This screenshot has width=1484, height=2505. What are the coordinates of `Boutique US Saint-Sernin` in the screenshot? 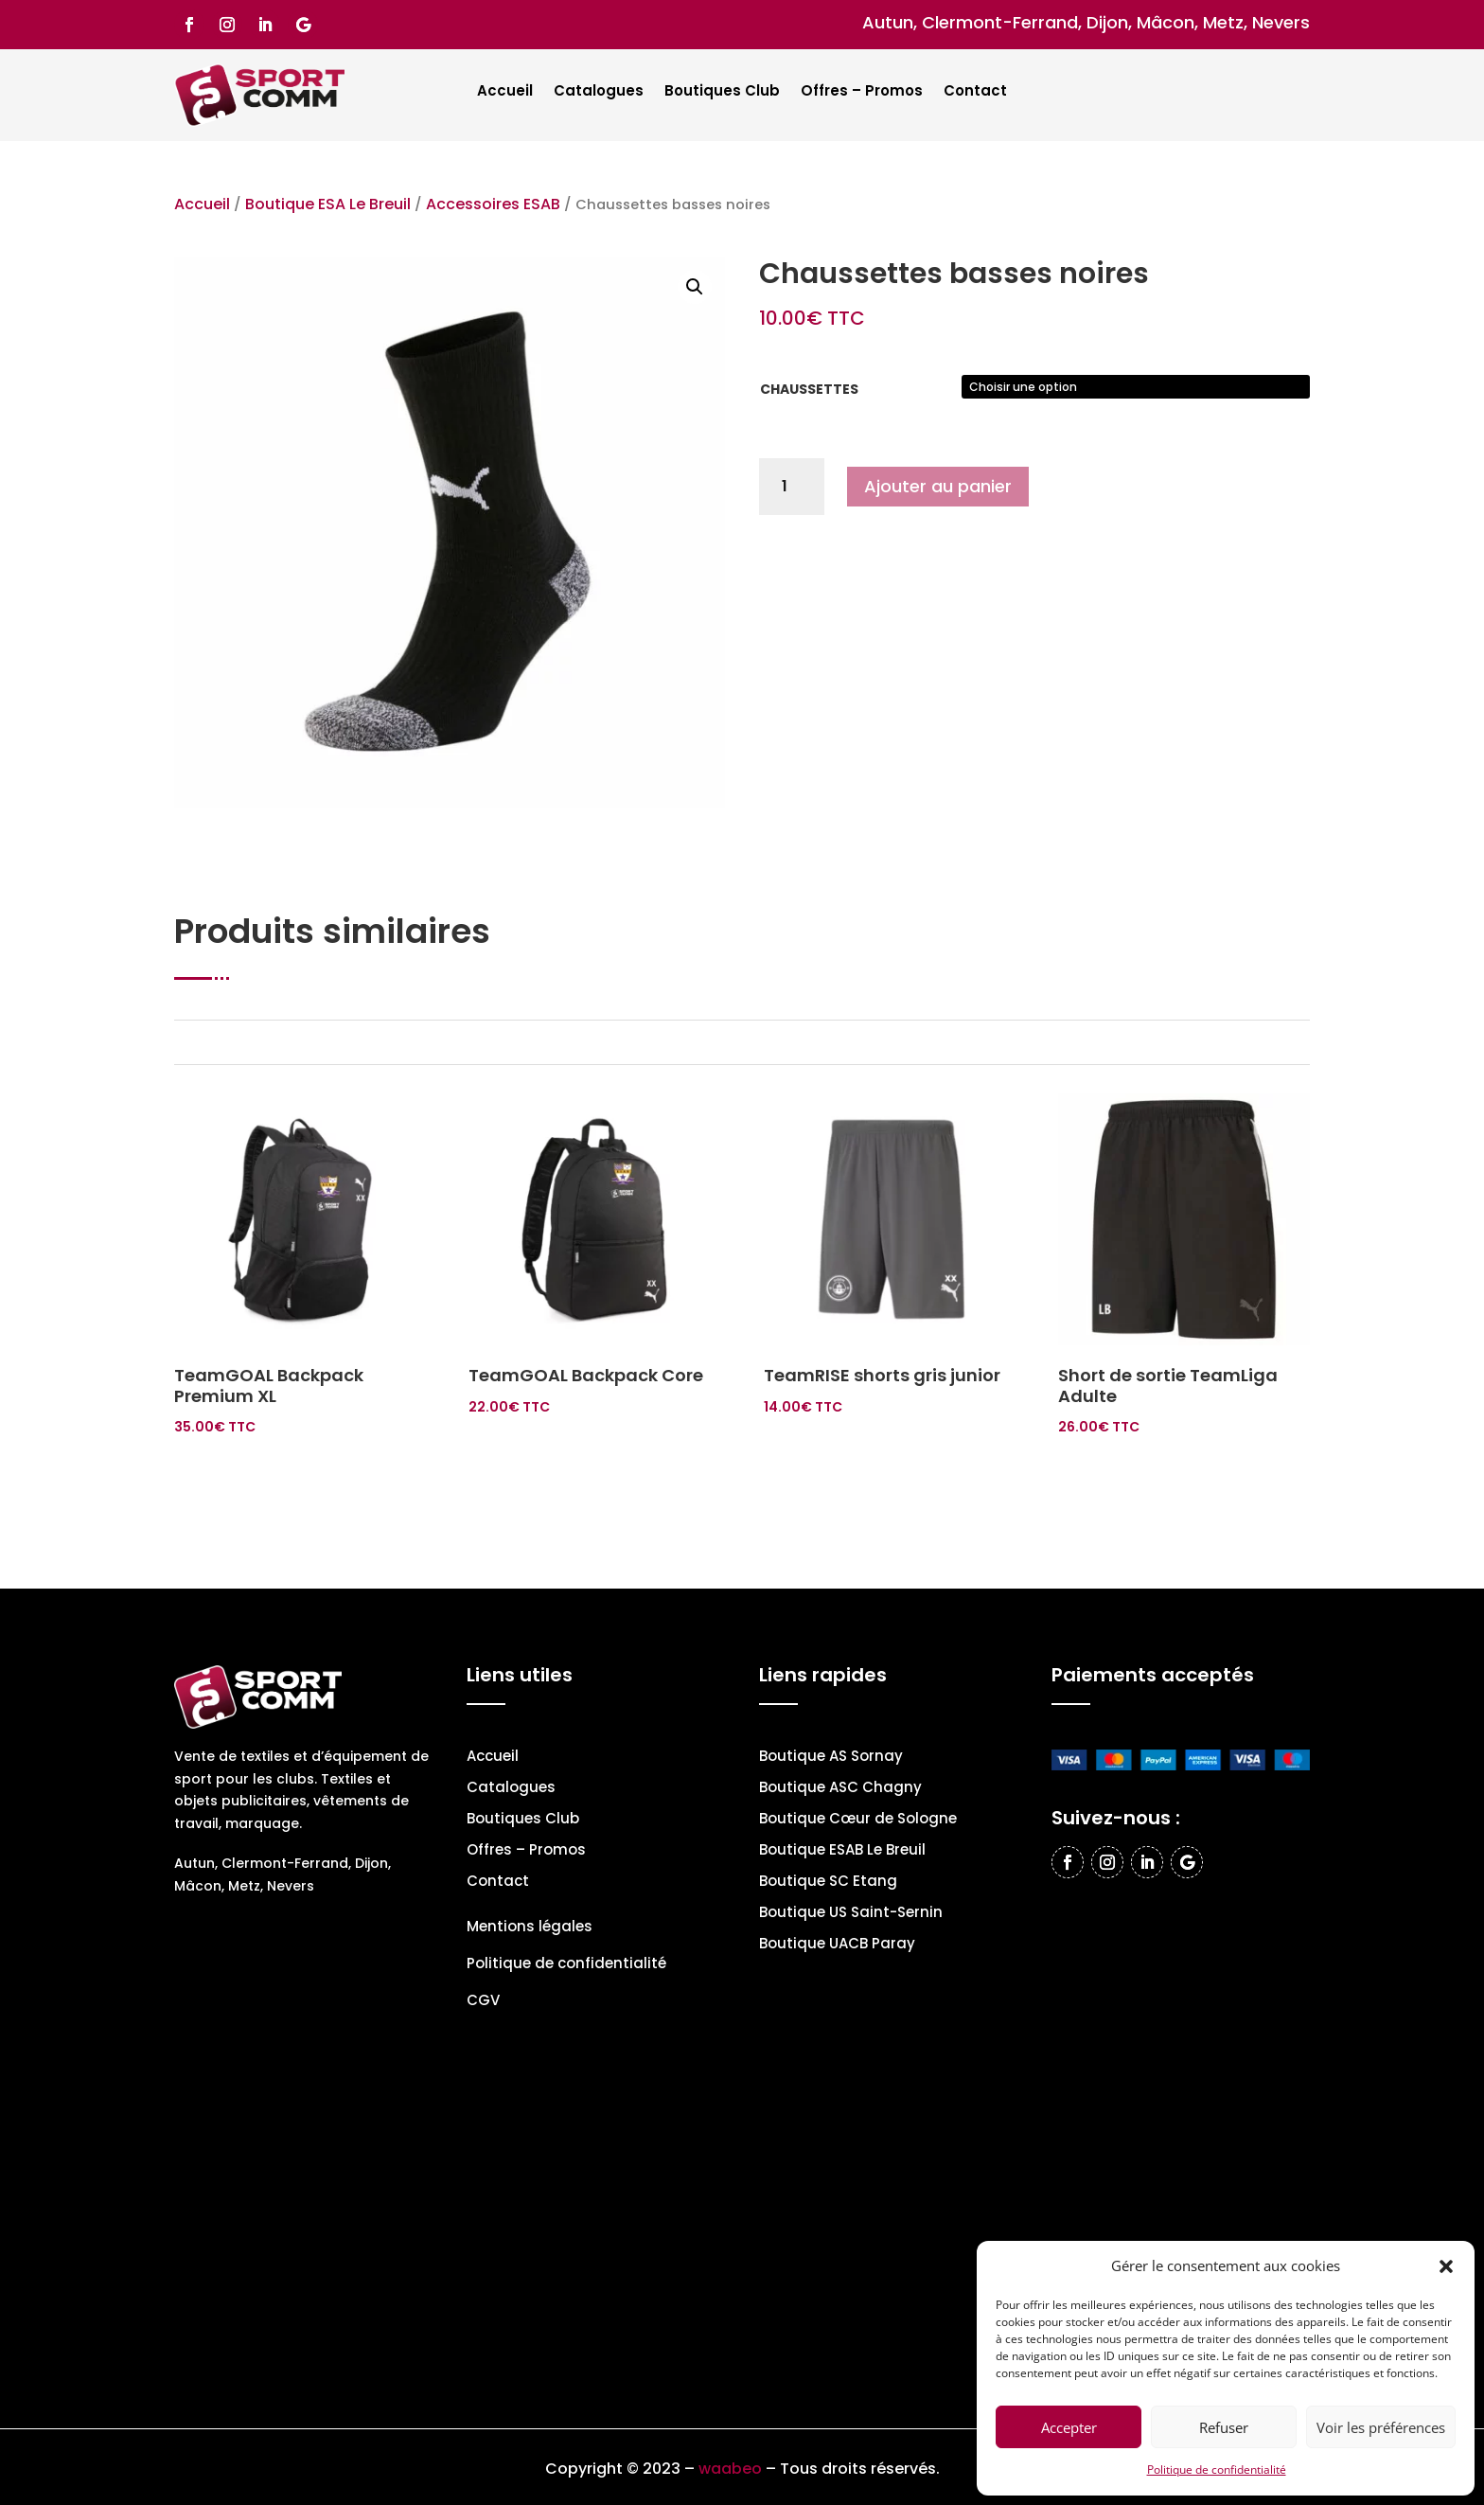 It's located at (851, 1914).